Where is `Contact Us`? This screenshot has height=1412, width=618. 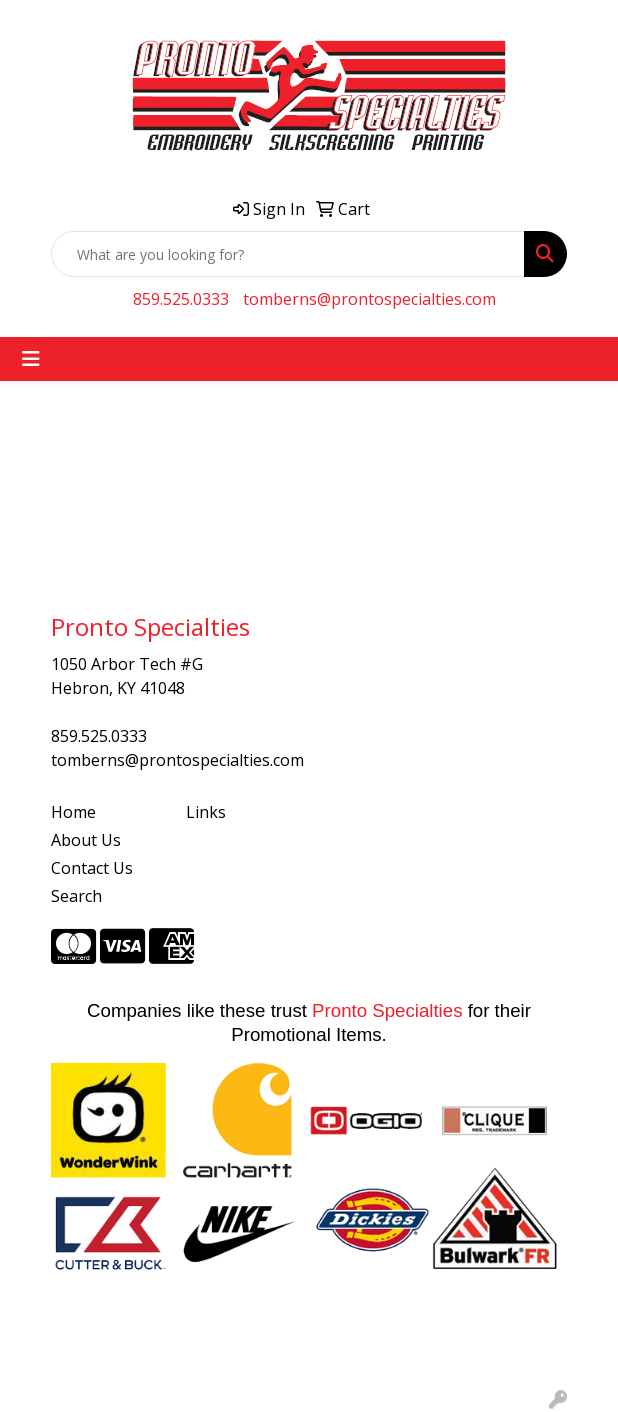 Contact Us is located at coordinates (92, 868).